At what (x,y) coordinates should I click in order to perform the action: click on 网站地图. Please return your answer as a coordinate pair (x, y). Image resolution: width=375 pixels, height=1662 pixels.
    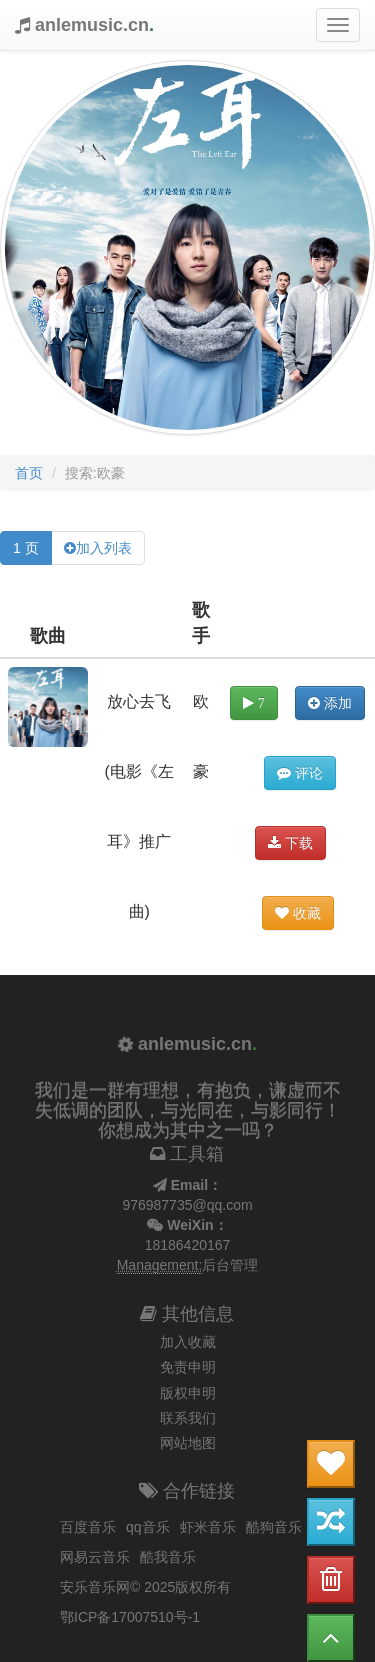
    Looking at the image, I should click on (188, 1443).